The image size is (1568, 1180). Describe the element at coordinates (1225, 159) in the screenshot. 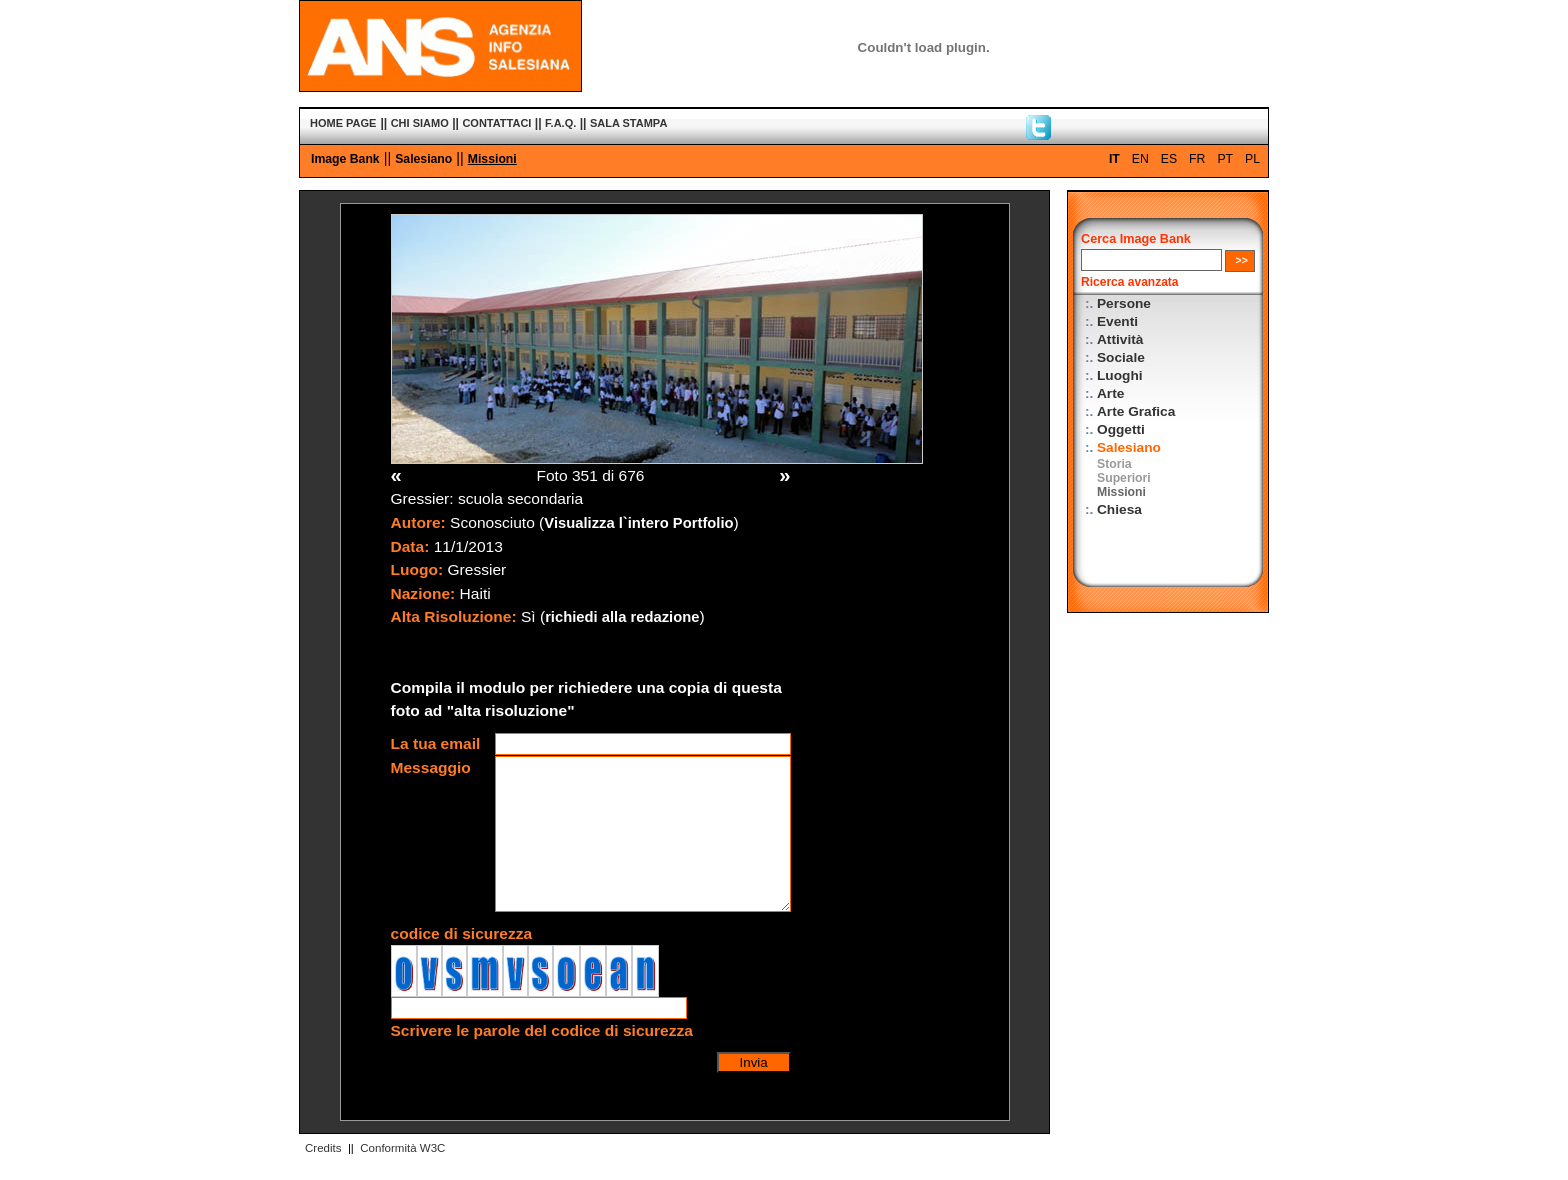

I see `PT` at that location.